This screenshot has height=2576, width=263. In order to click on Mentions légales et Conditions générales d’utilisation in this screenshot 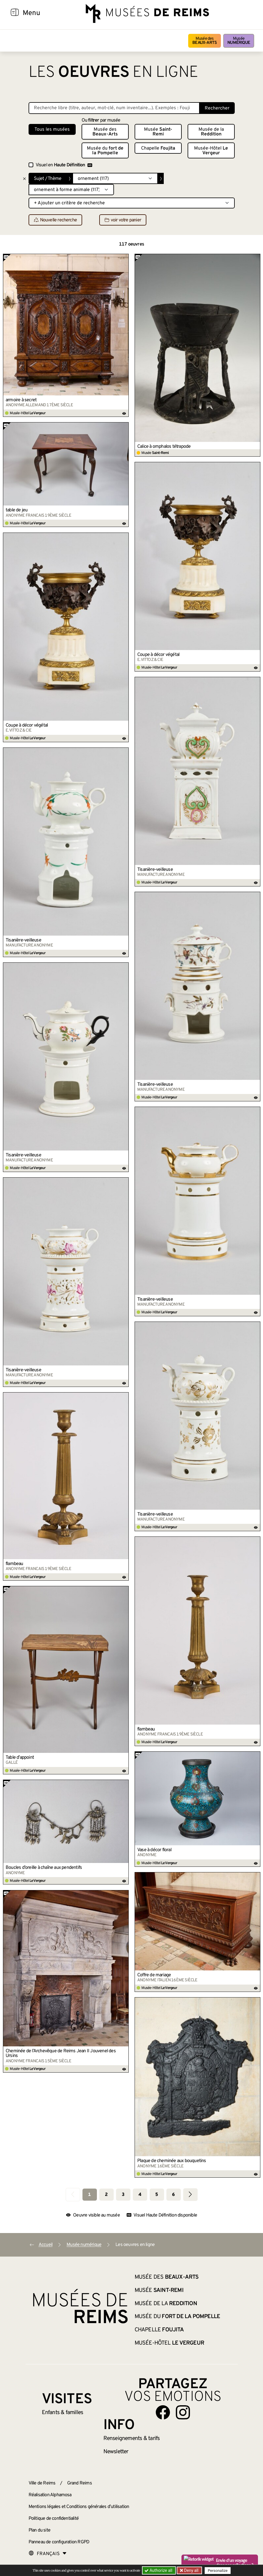, I will do `click(79, 2507)`.